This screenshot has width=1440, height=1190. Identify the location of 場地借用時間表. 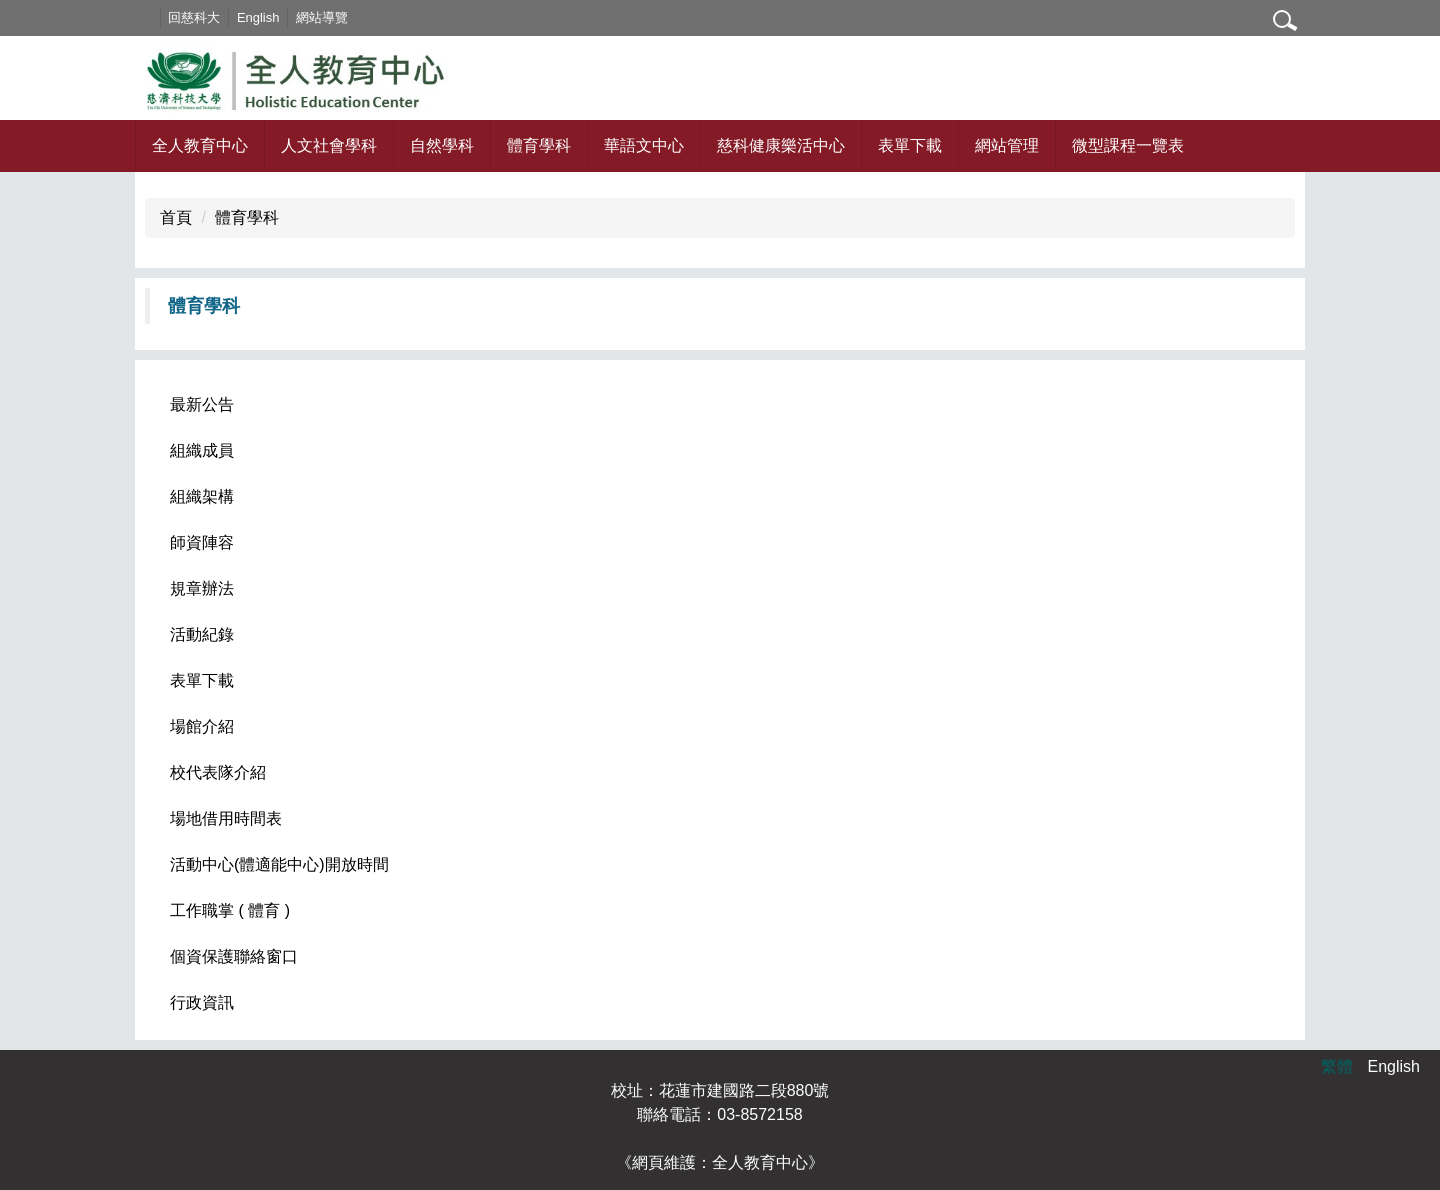
(226, 818).